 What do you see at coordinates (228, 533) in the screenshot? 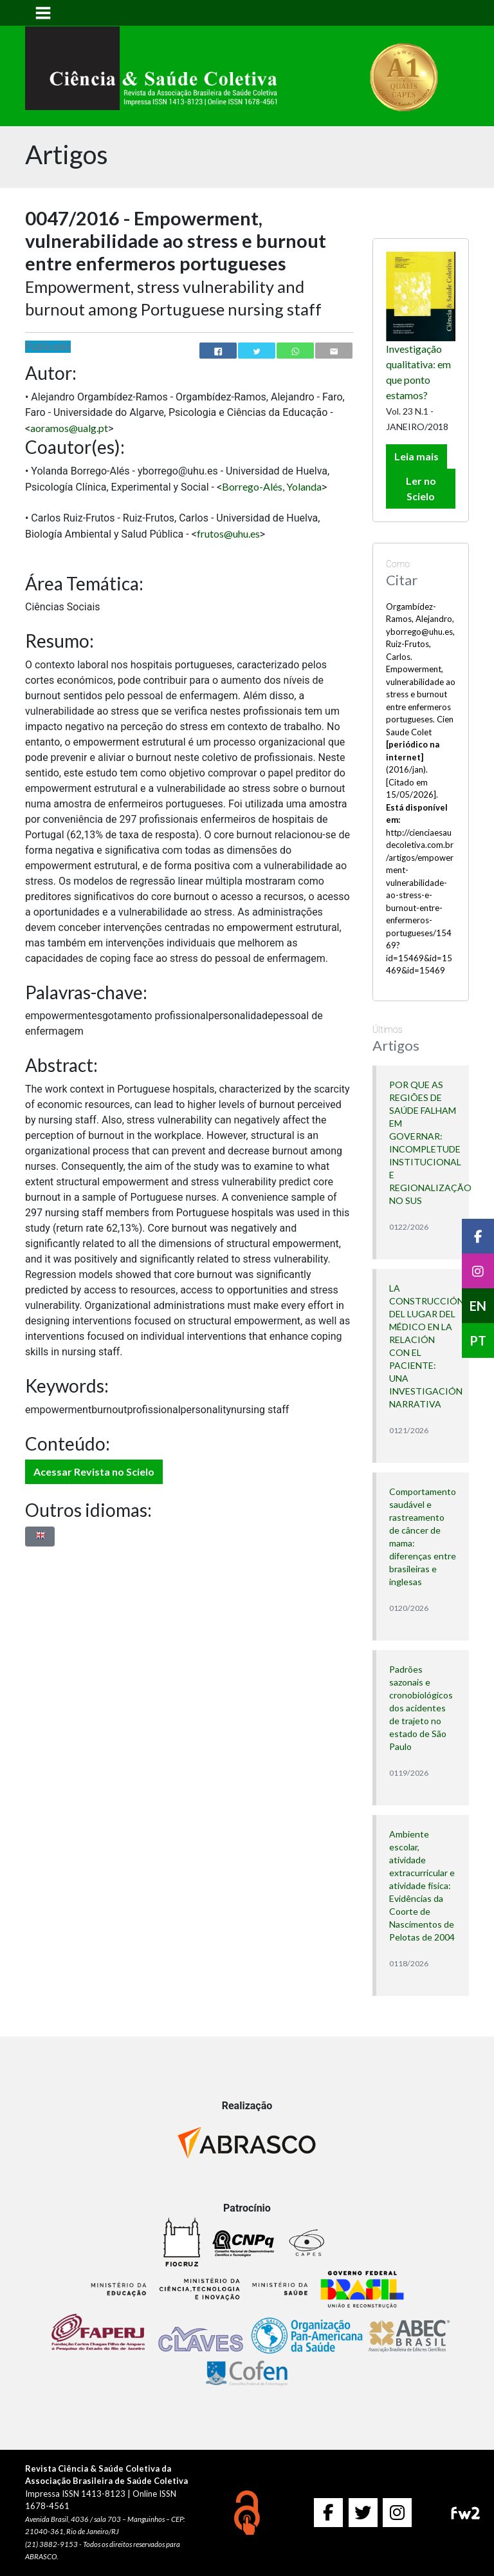
I see `frutos@uhu.es` at bounding box center [228, 533].